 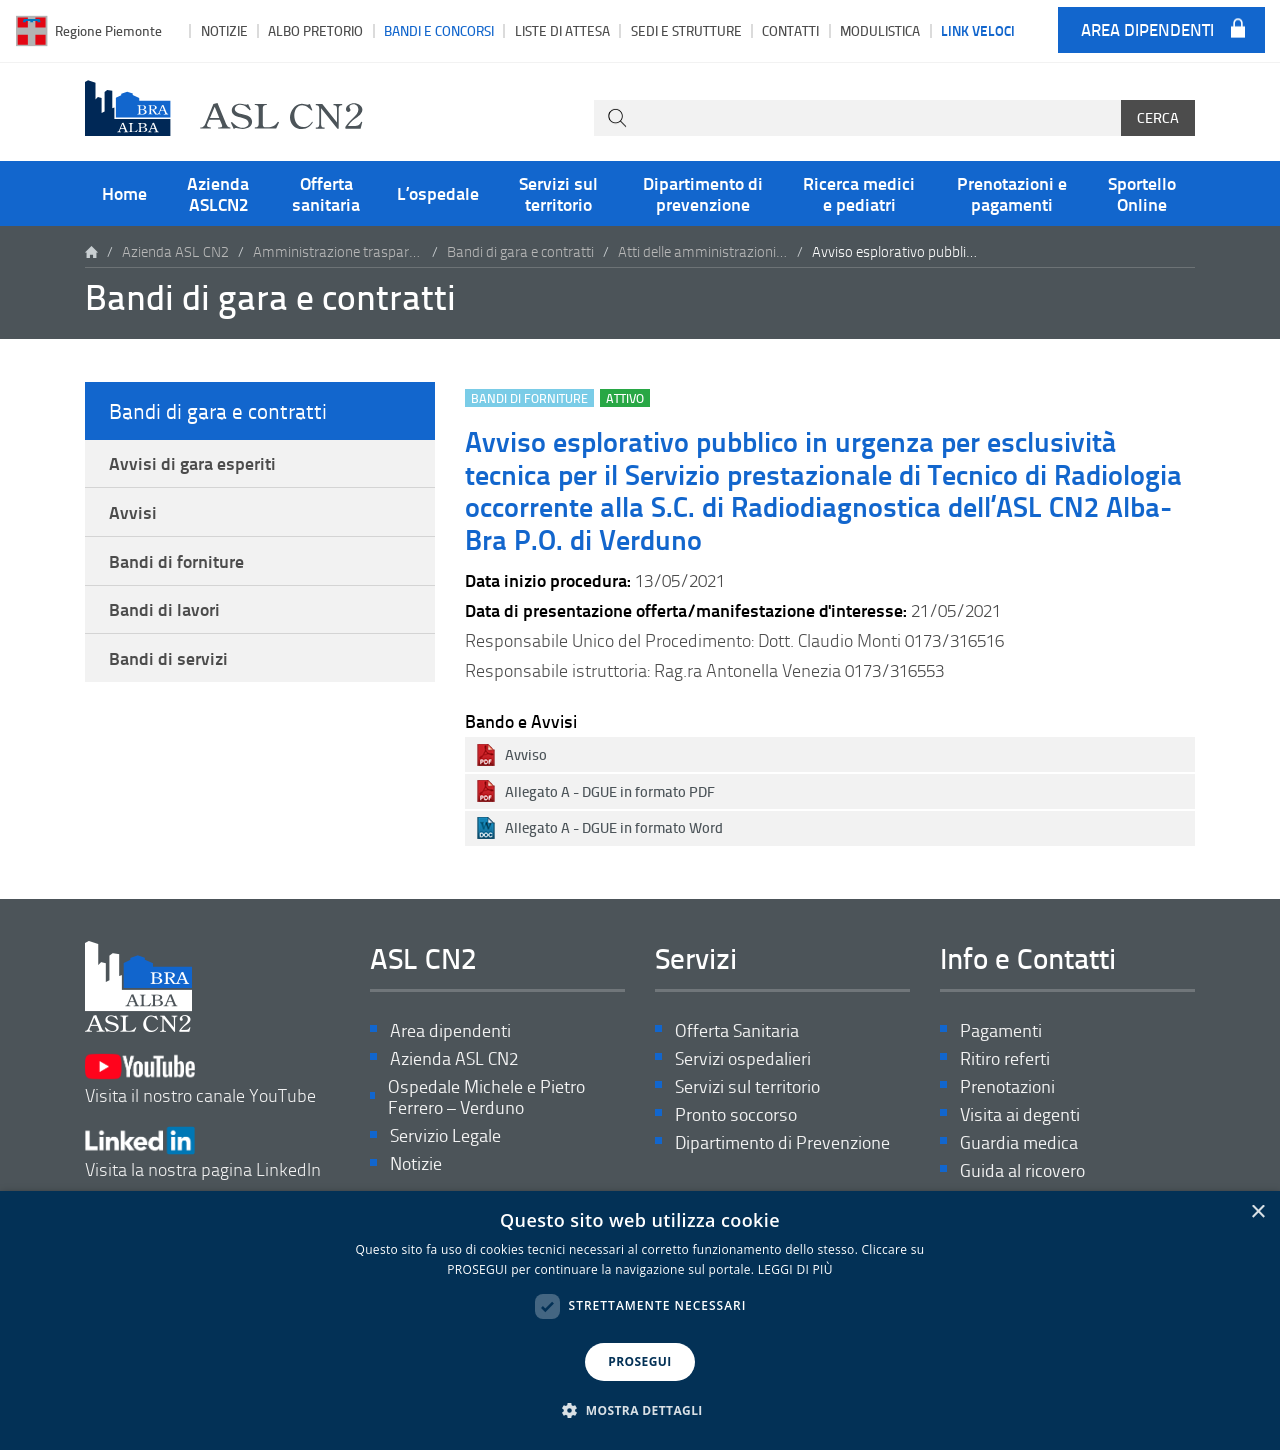 I want to click on Guardia medica, so click(x=1019, y=1142).